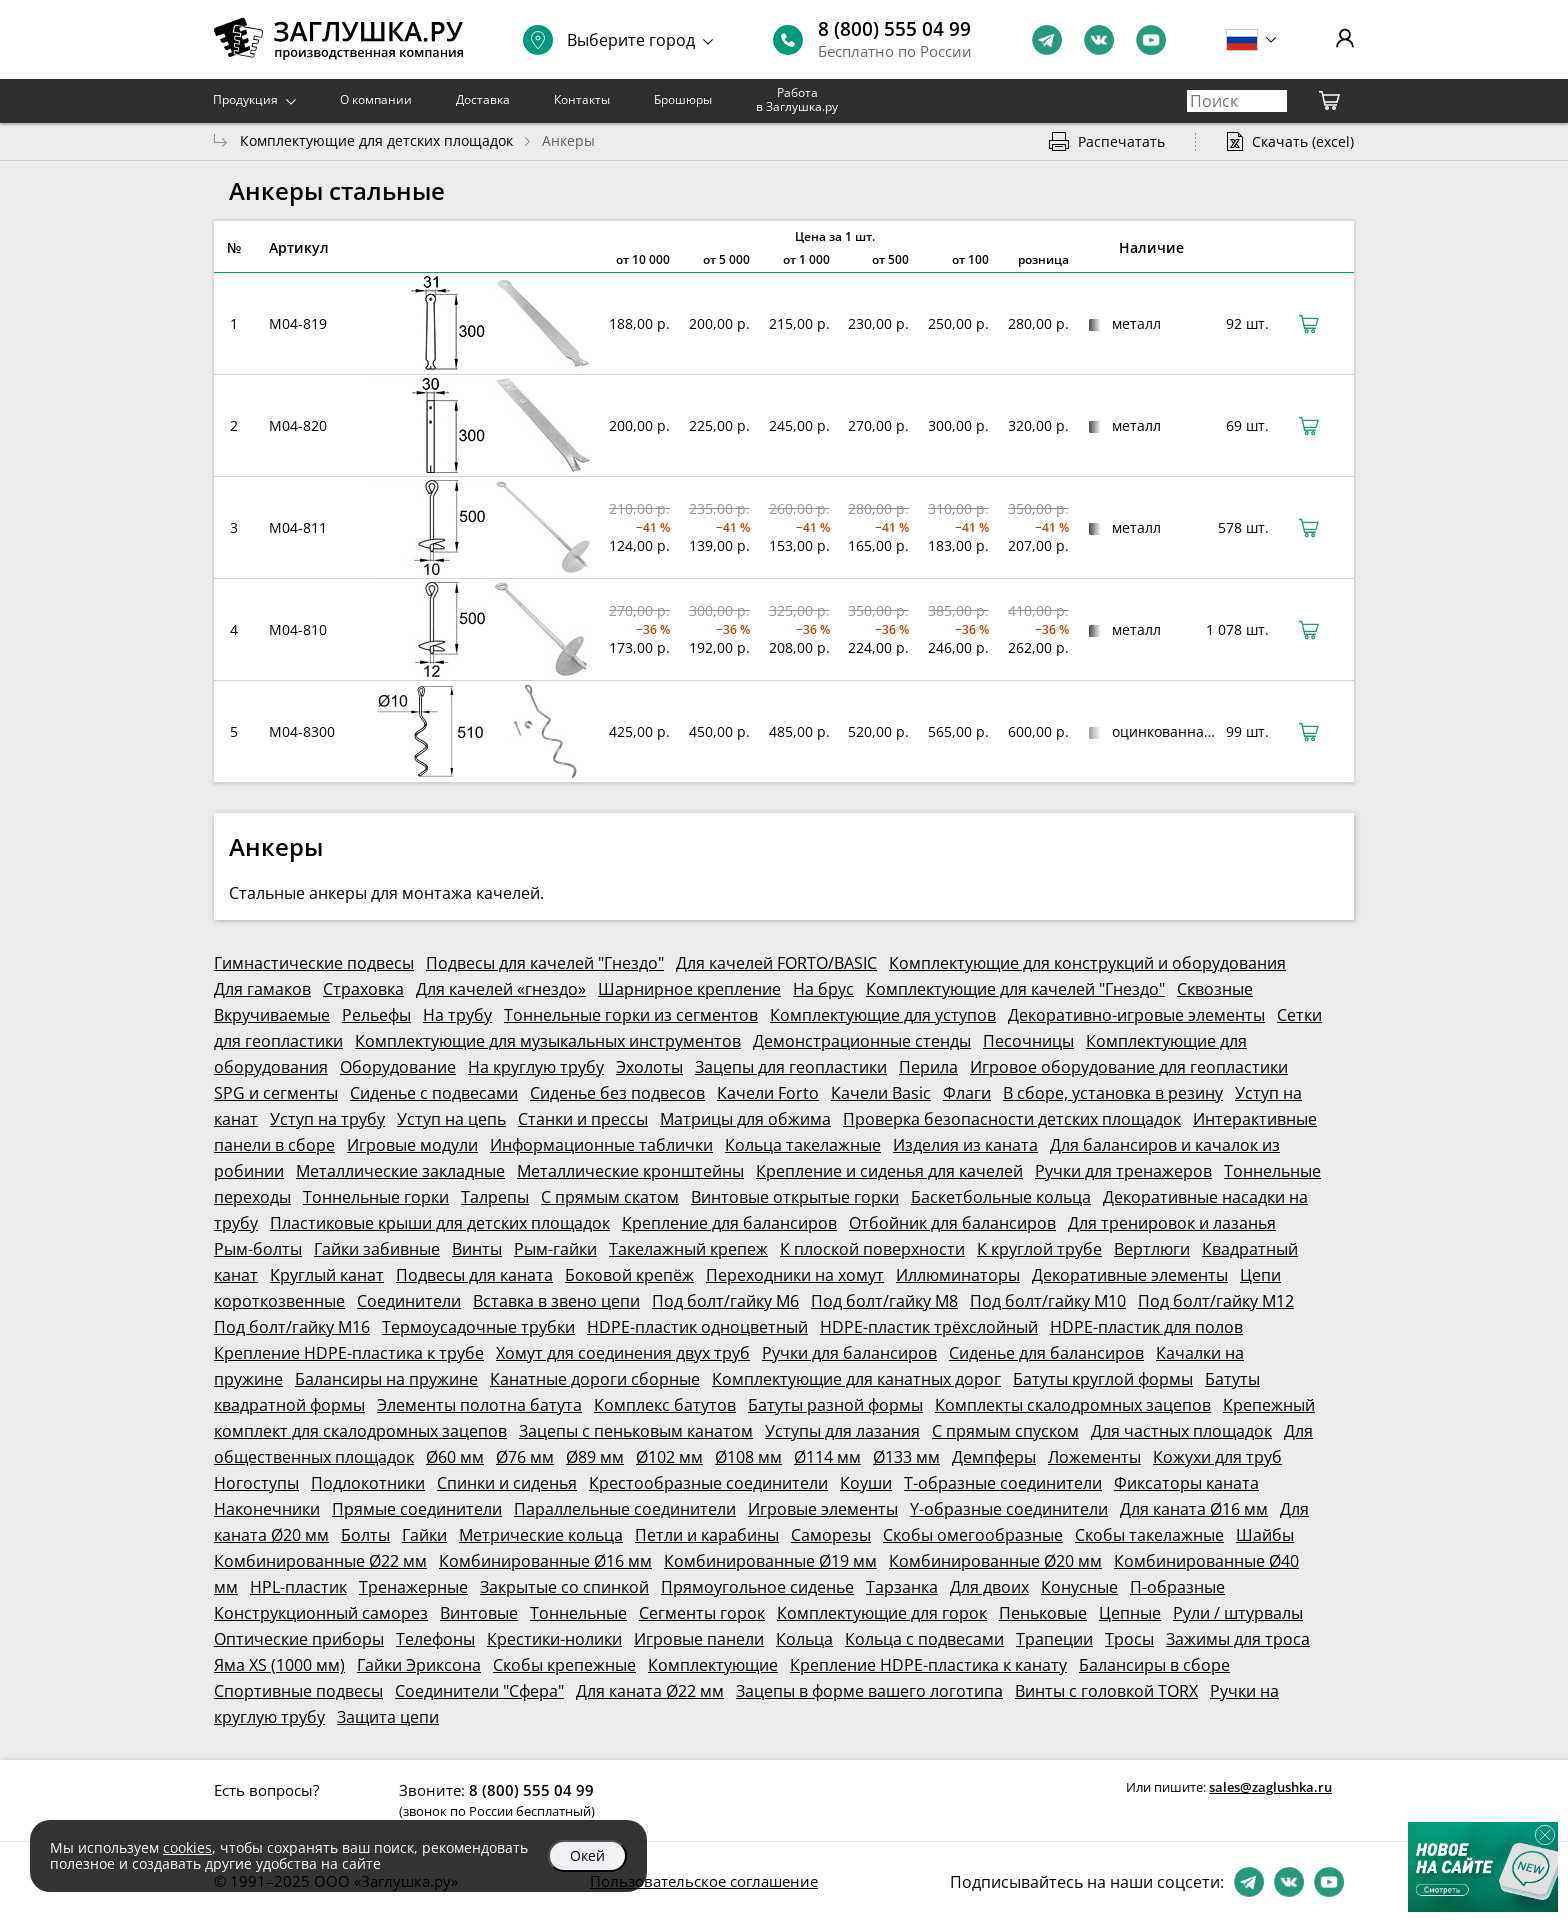  Describe the element at coordinates (965, 1145) in the screenshot. I see `Изделия из каната` at that location.